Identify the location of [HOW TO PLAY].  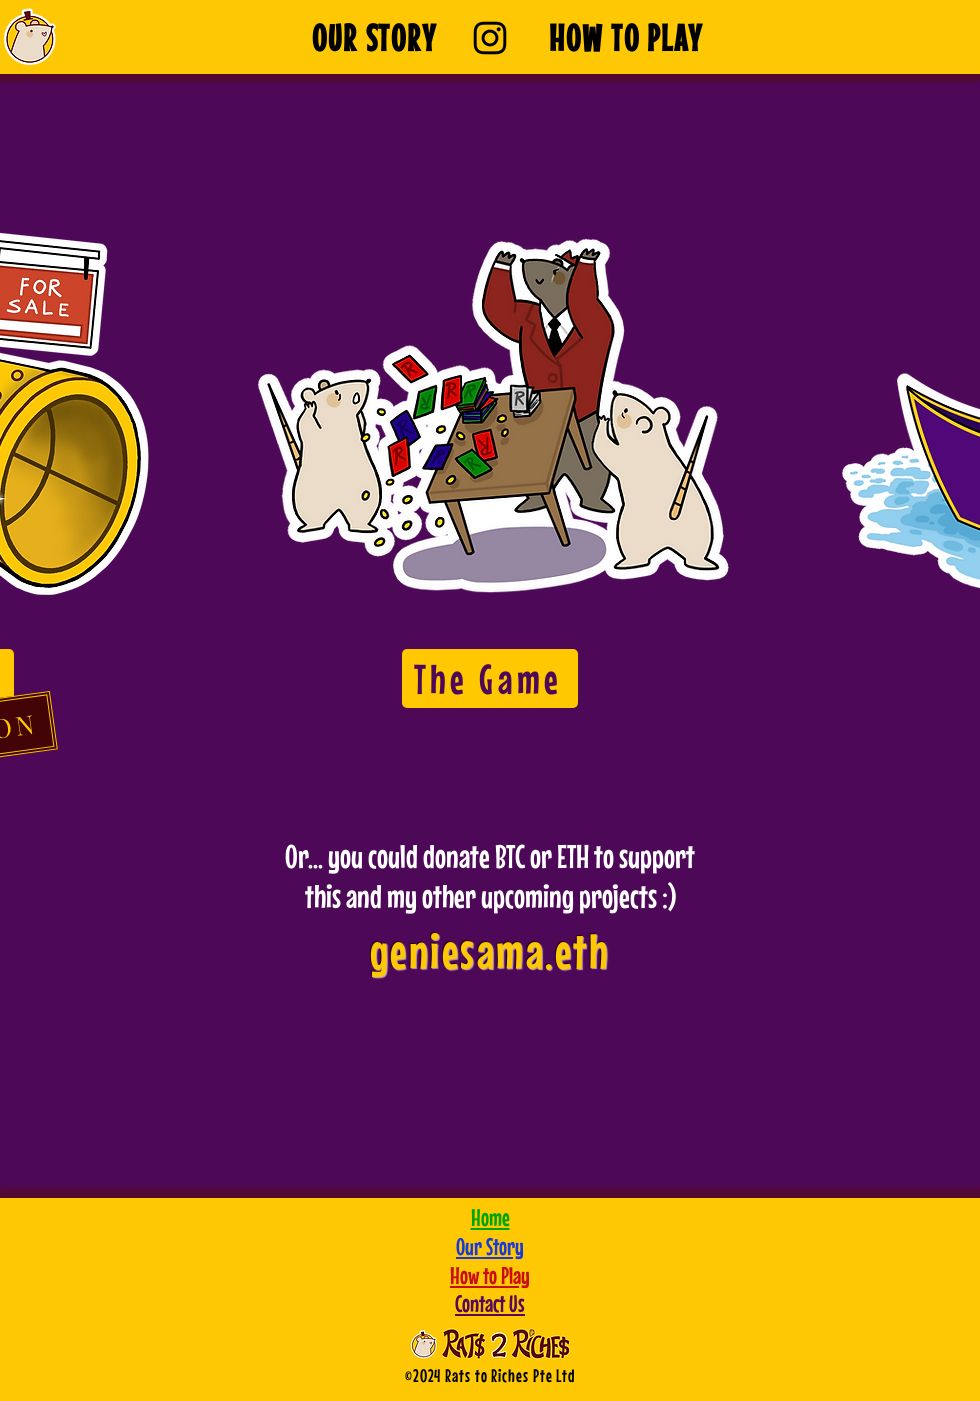
(626, 37).